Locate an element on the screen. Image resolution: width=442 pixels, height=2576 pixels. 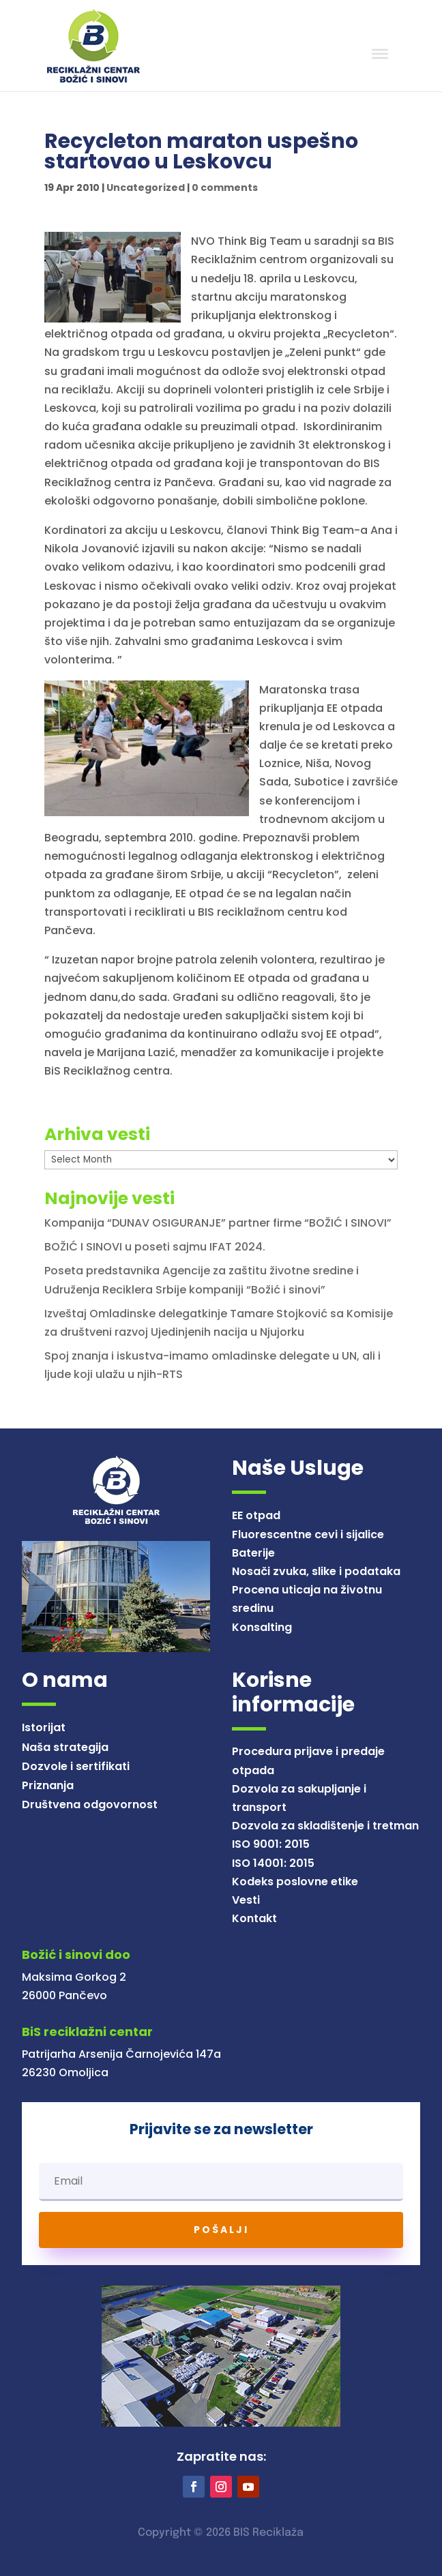
Priznanja is located at coordinates (48, 1785).